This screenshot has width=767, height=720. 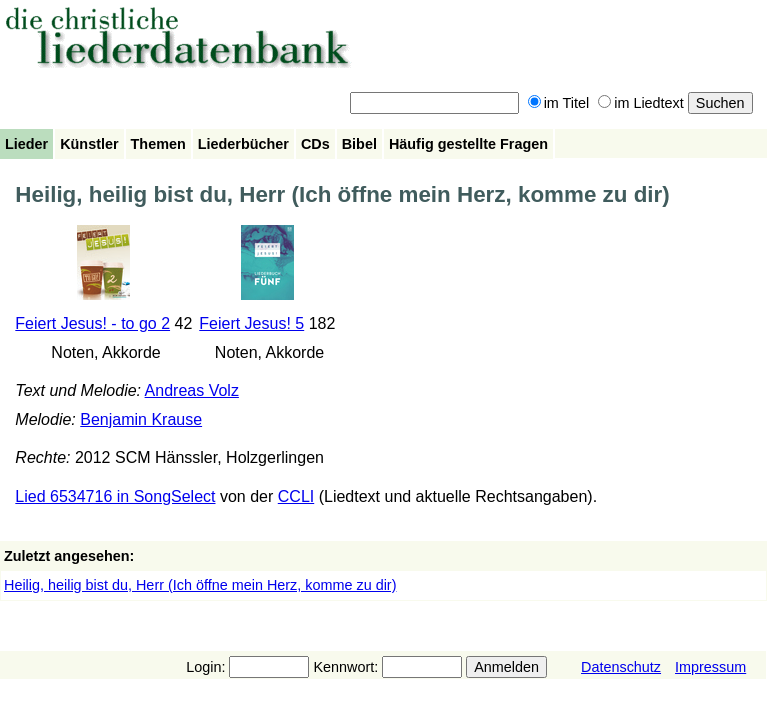 What do you see at coordinates (200, 585) in the screenshot?
I see `Heilig, heilig bist du, Herr (Ich öffne mein Herz, komme zu dir)` at bounding box center [200, 585].